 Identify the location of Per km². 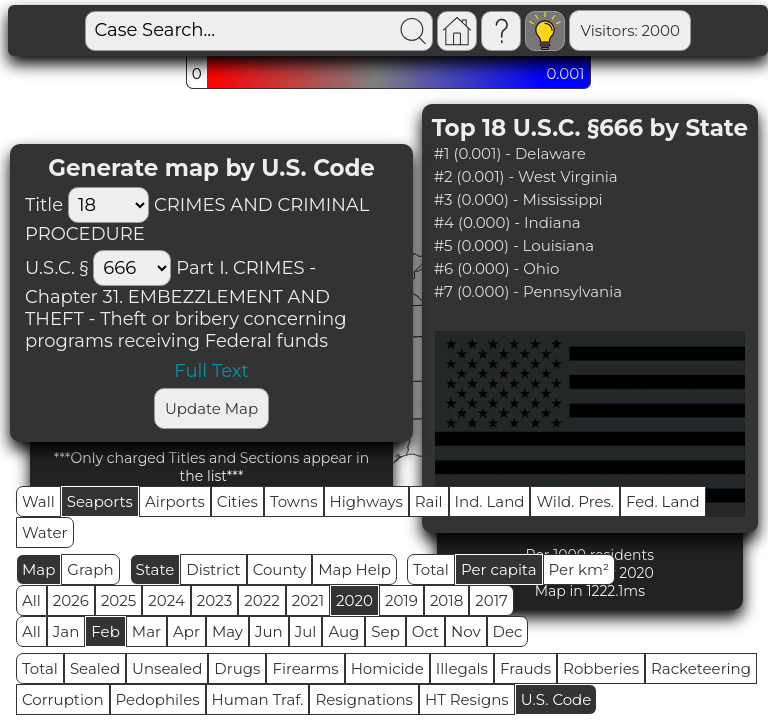
(579, 569).